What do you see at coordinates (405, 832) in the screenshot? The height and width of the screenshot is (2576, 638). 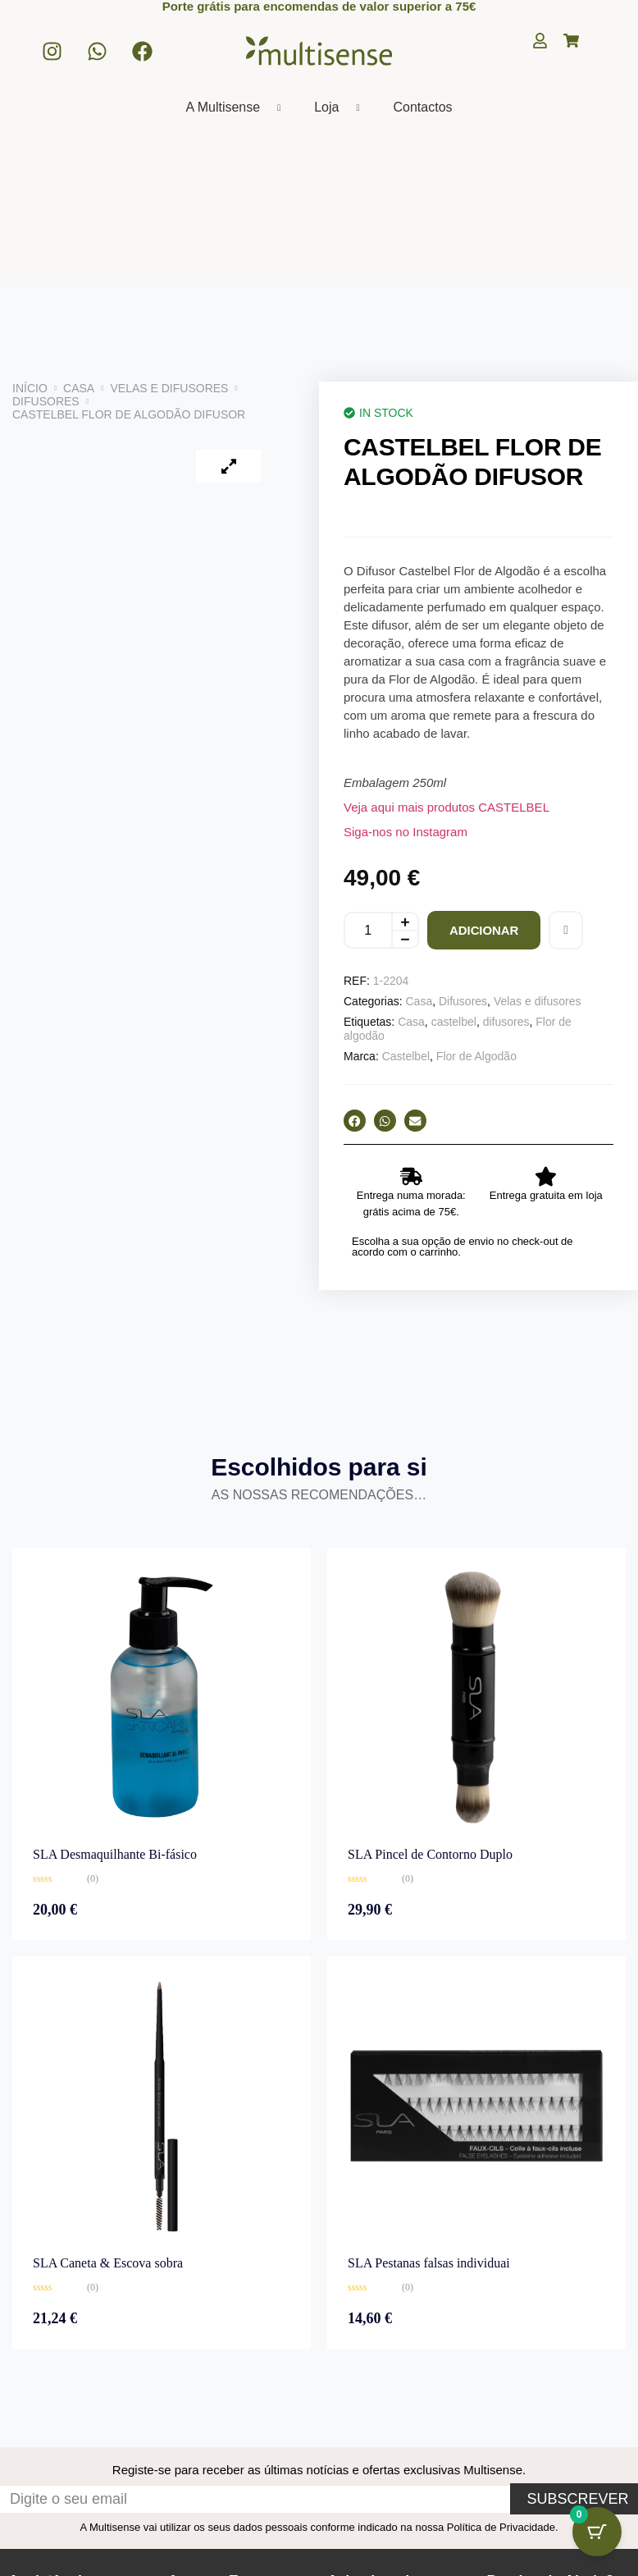 I see `Siga-nos no Instagram` at bounding box center [405, 832].